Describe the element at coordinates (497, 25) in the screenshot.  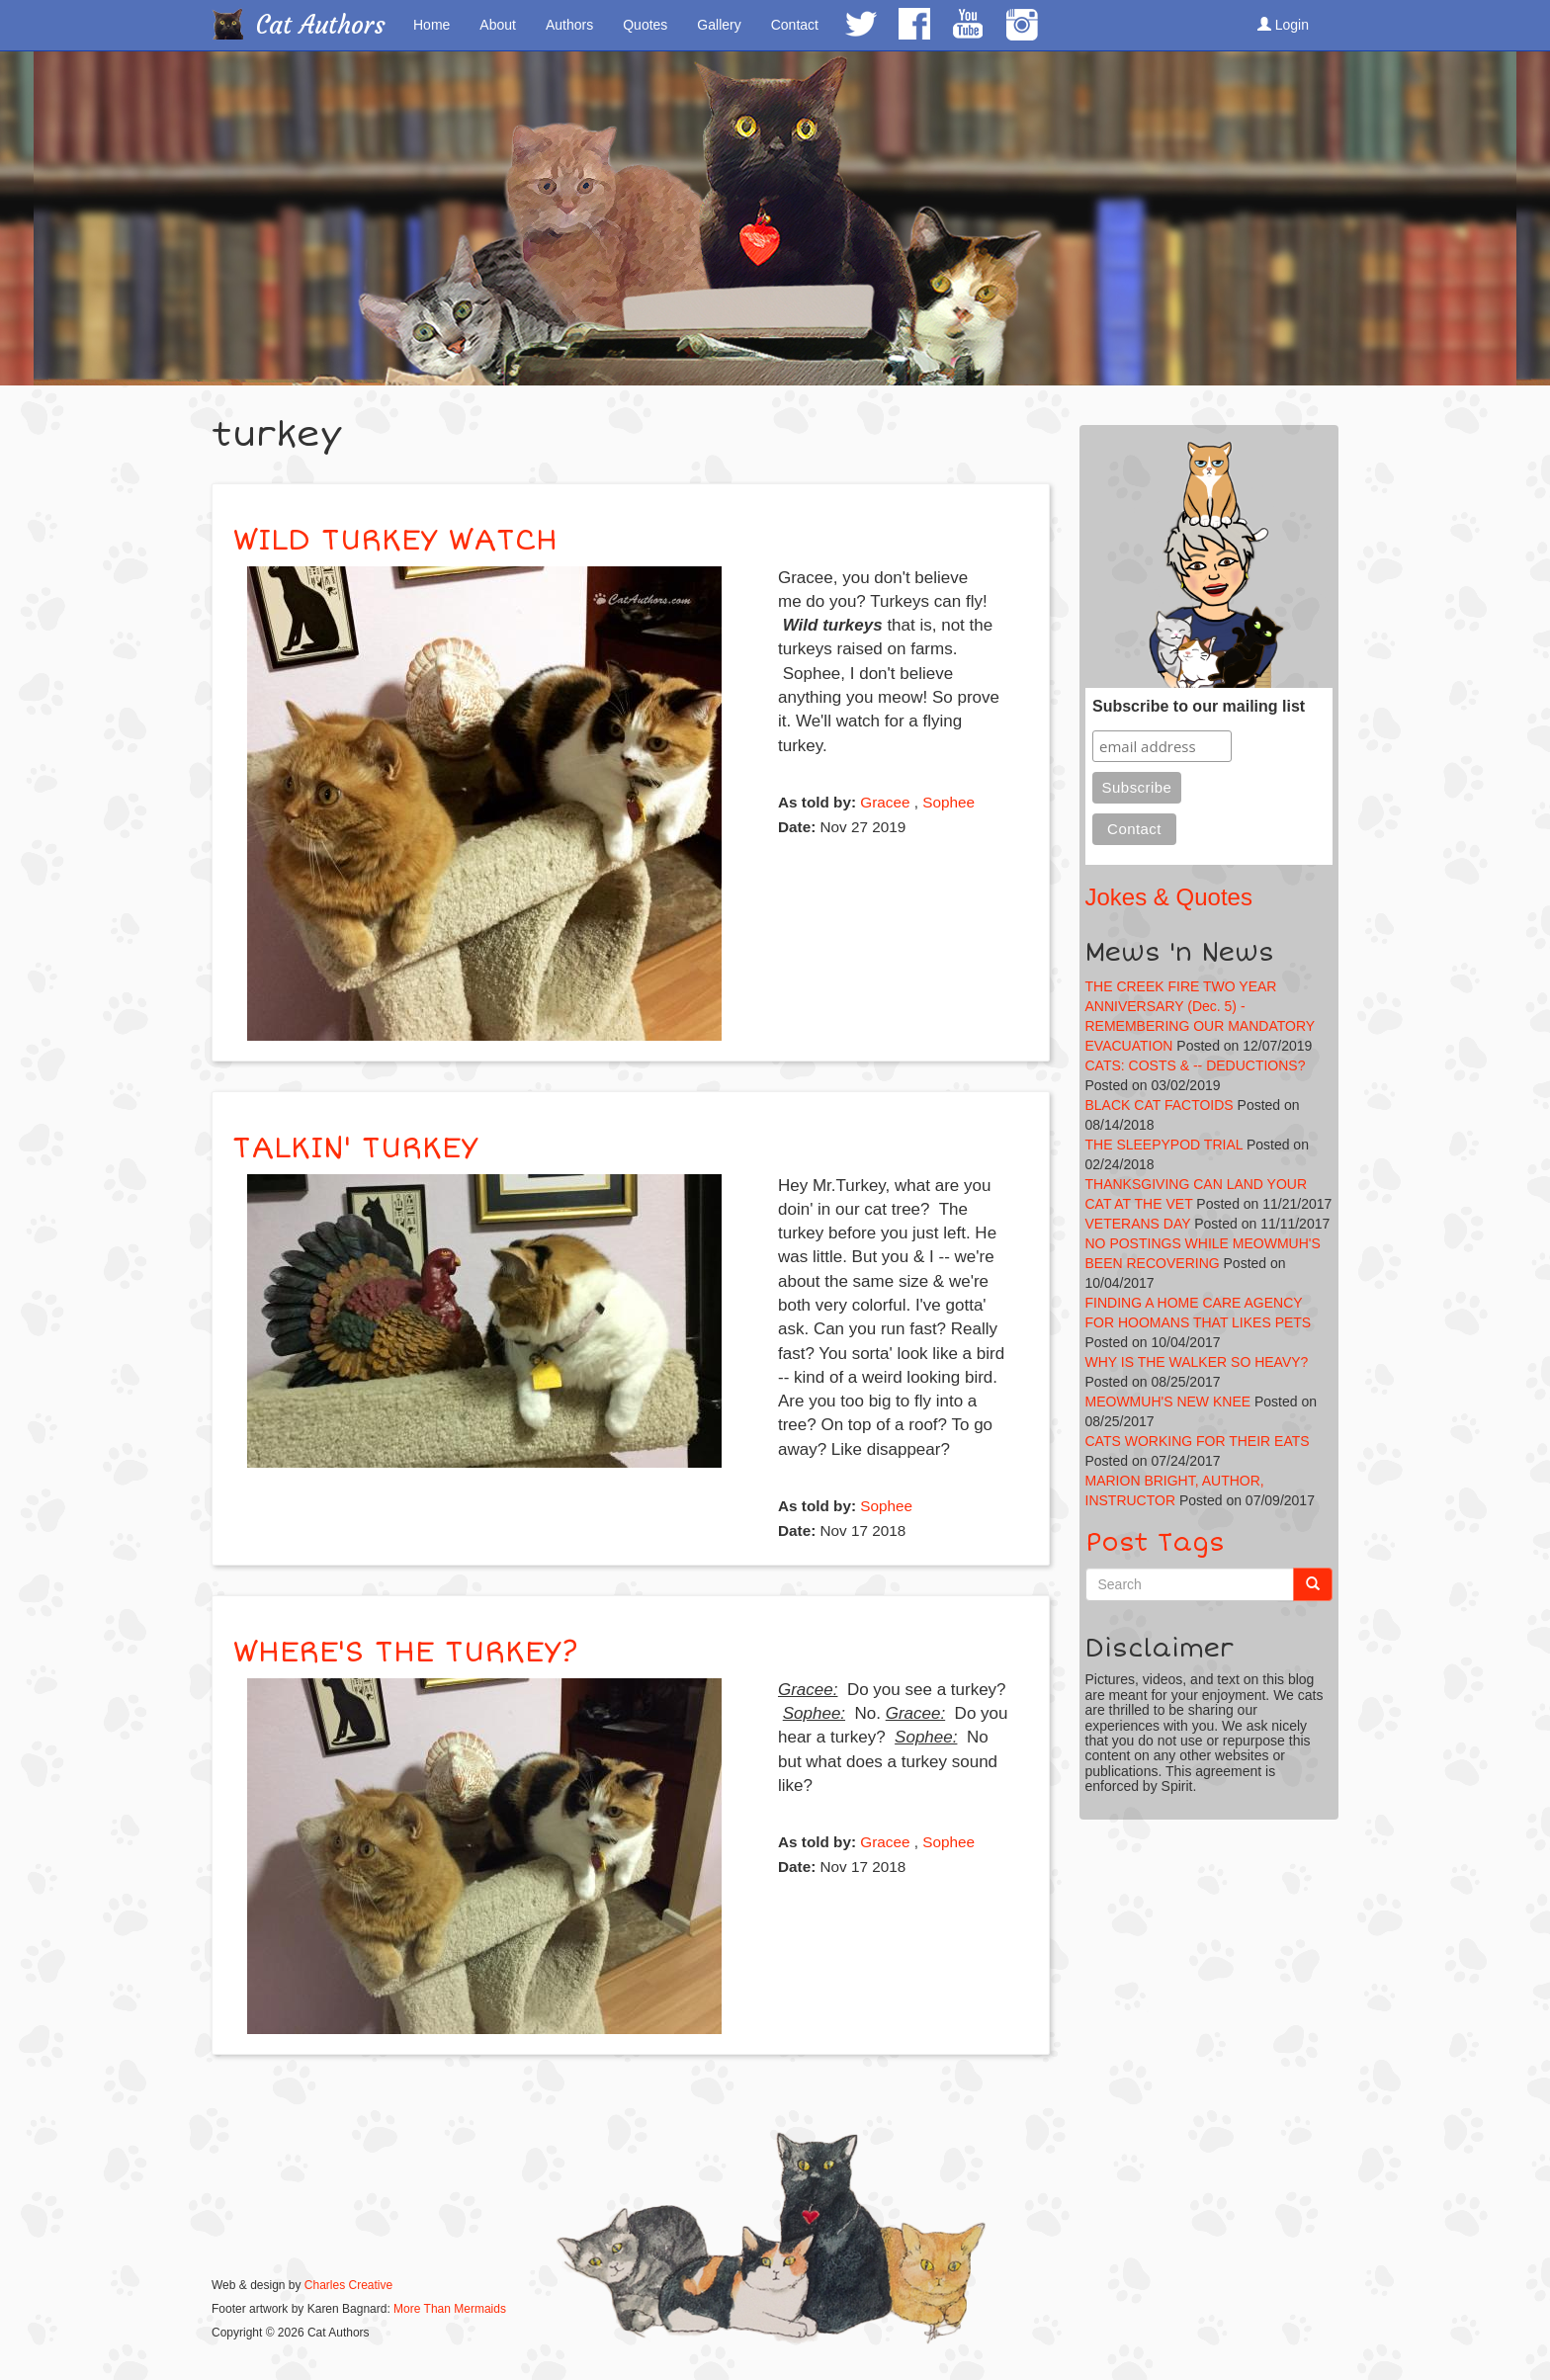
I see `About` at that location.